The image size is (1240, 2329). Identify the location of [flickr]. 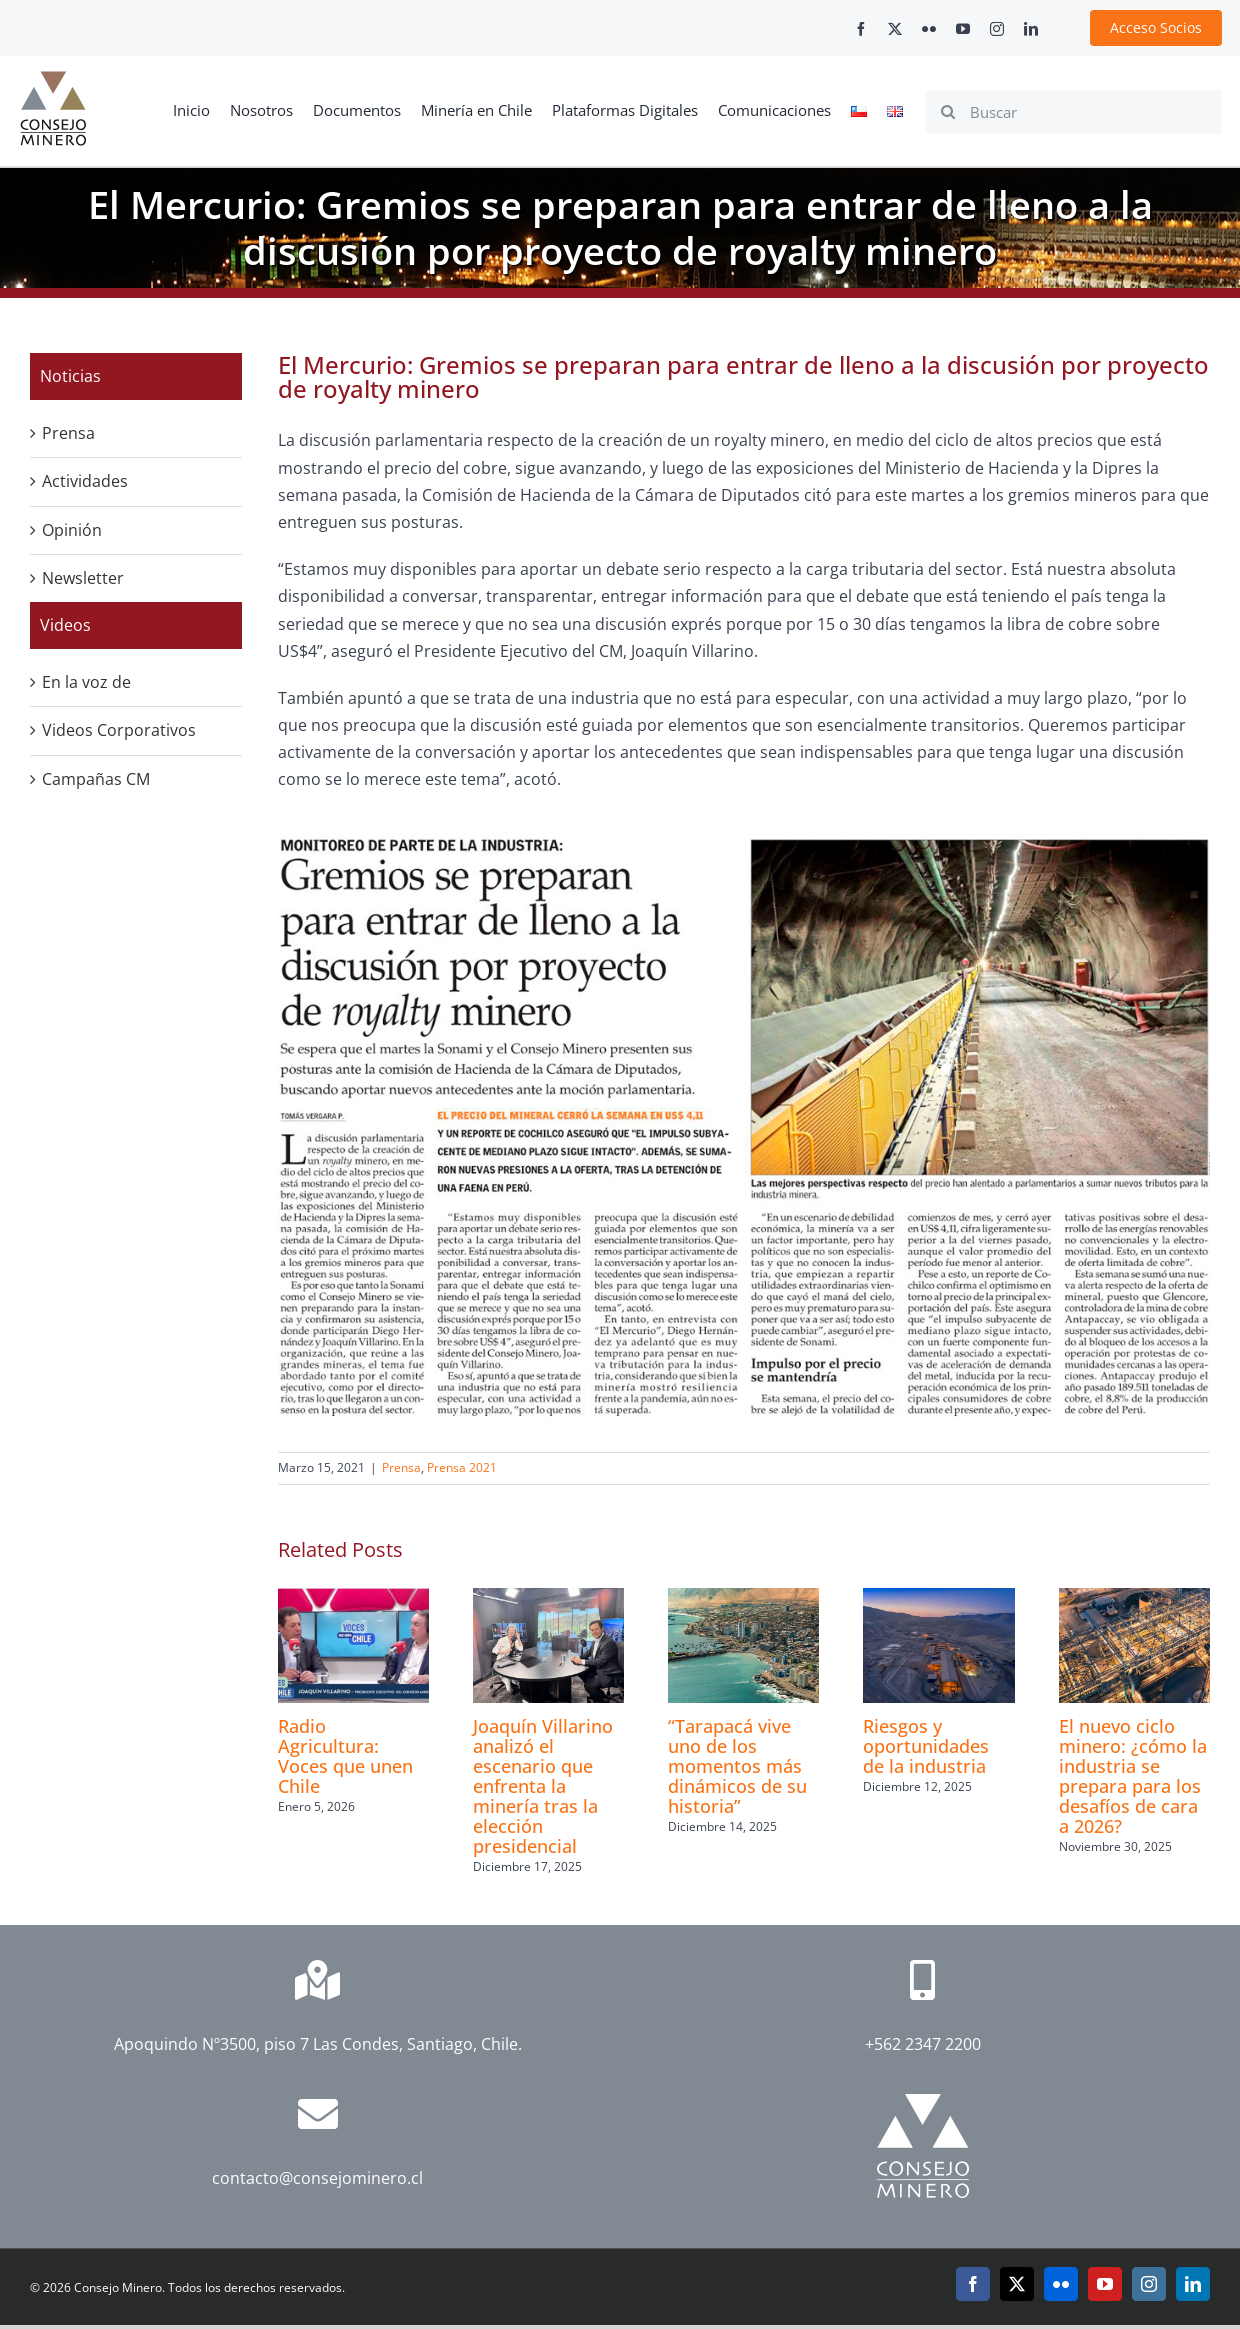
(929, 29).